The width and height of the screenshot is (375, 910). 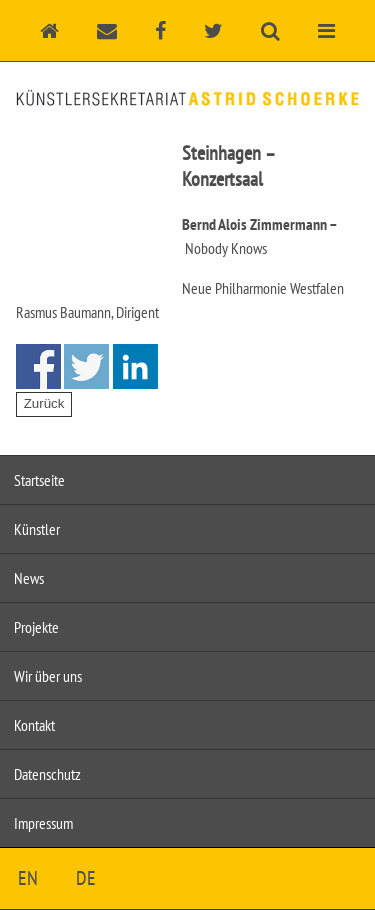 What do you see at coordinates (29, 578) in the screenshot?
I see `News` at bounding box center [29, 578].